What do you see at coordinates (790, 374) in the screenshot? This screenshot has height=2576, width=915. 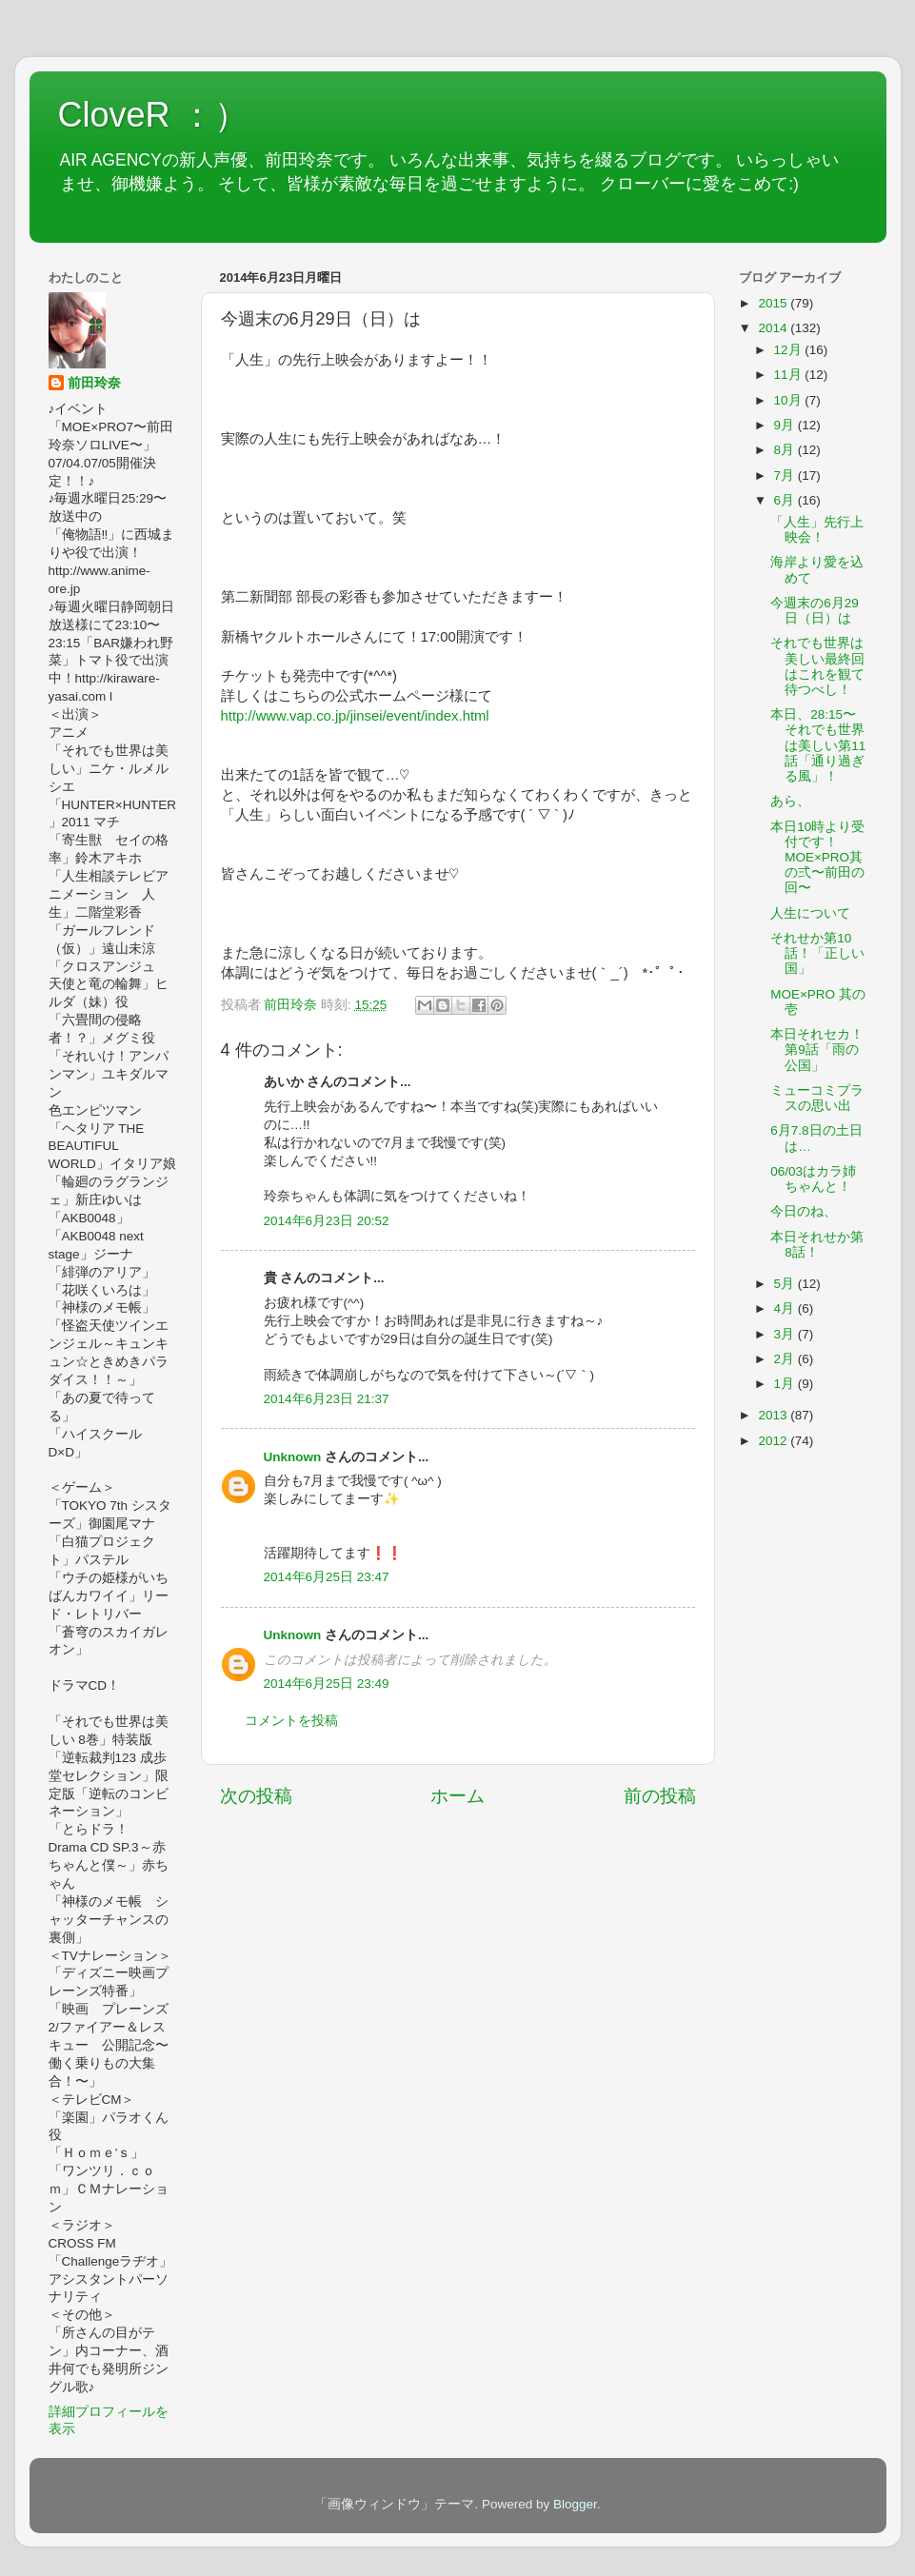 I see `11月` at bounding box center [790, 374].